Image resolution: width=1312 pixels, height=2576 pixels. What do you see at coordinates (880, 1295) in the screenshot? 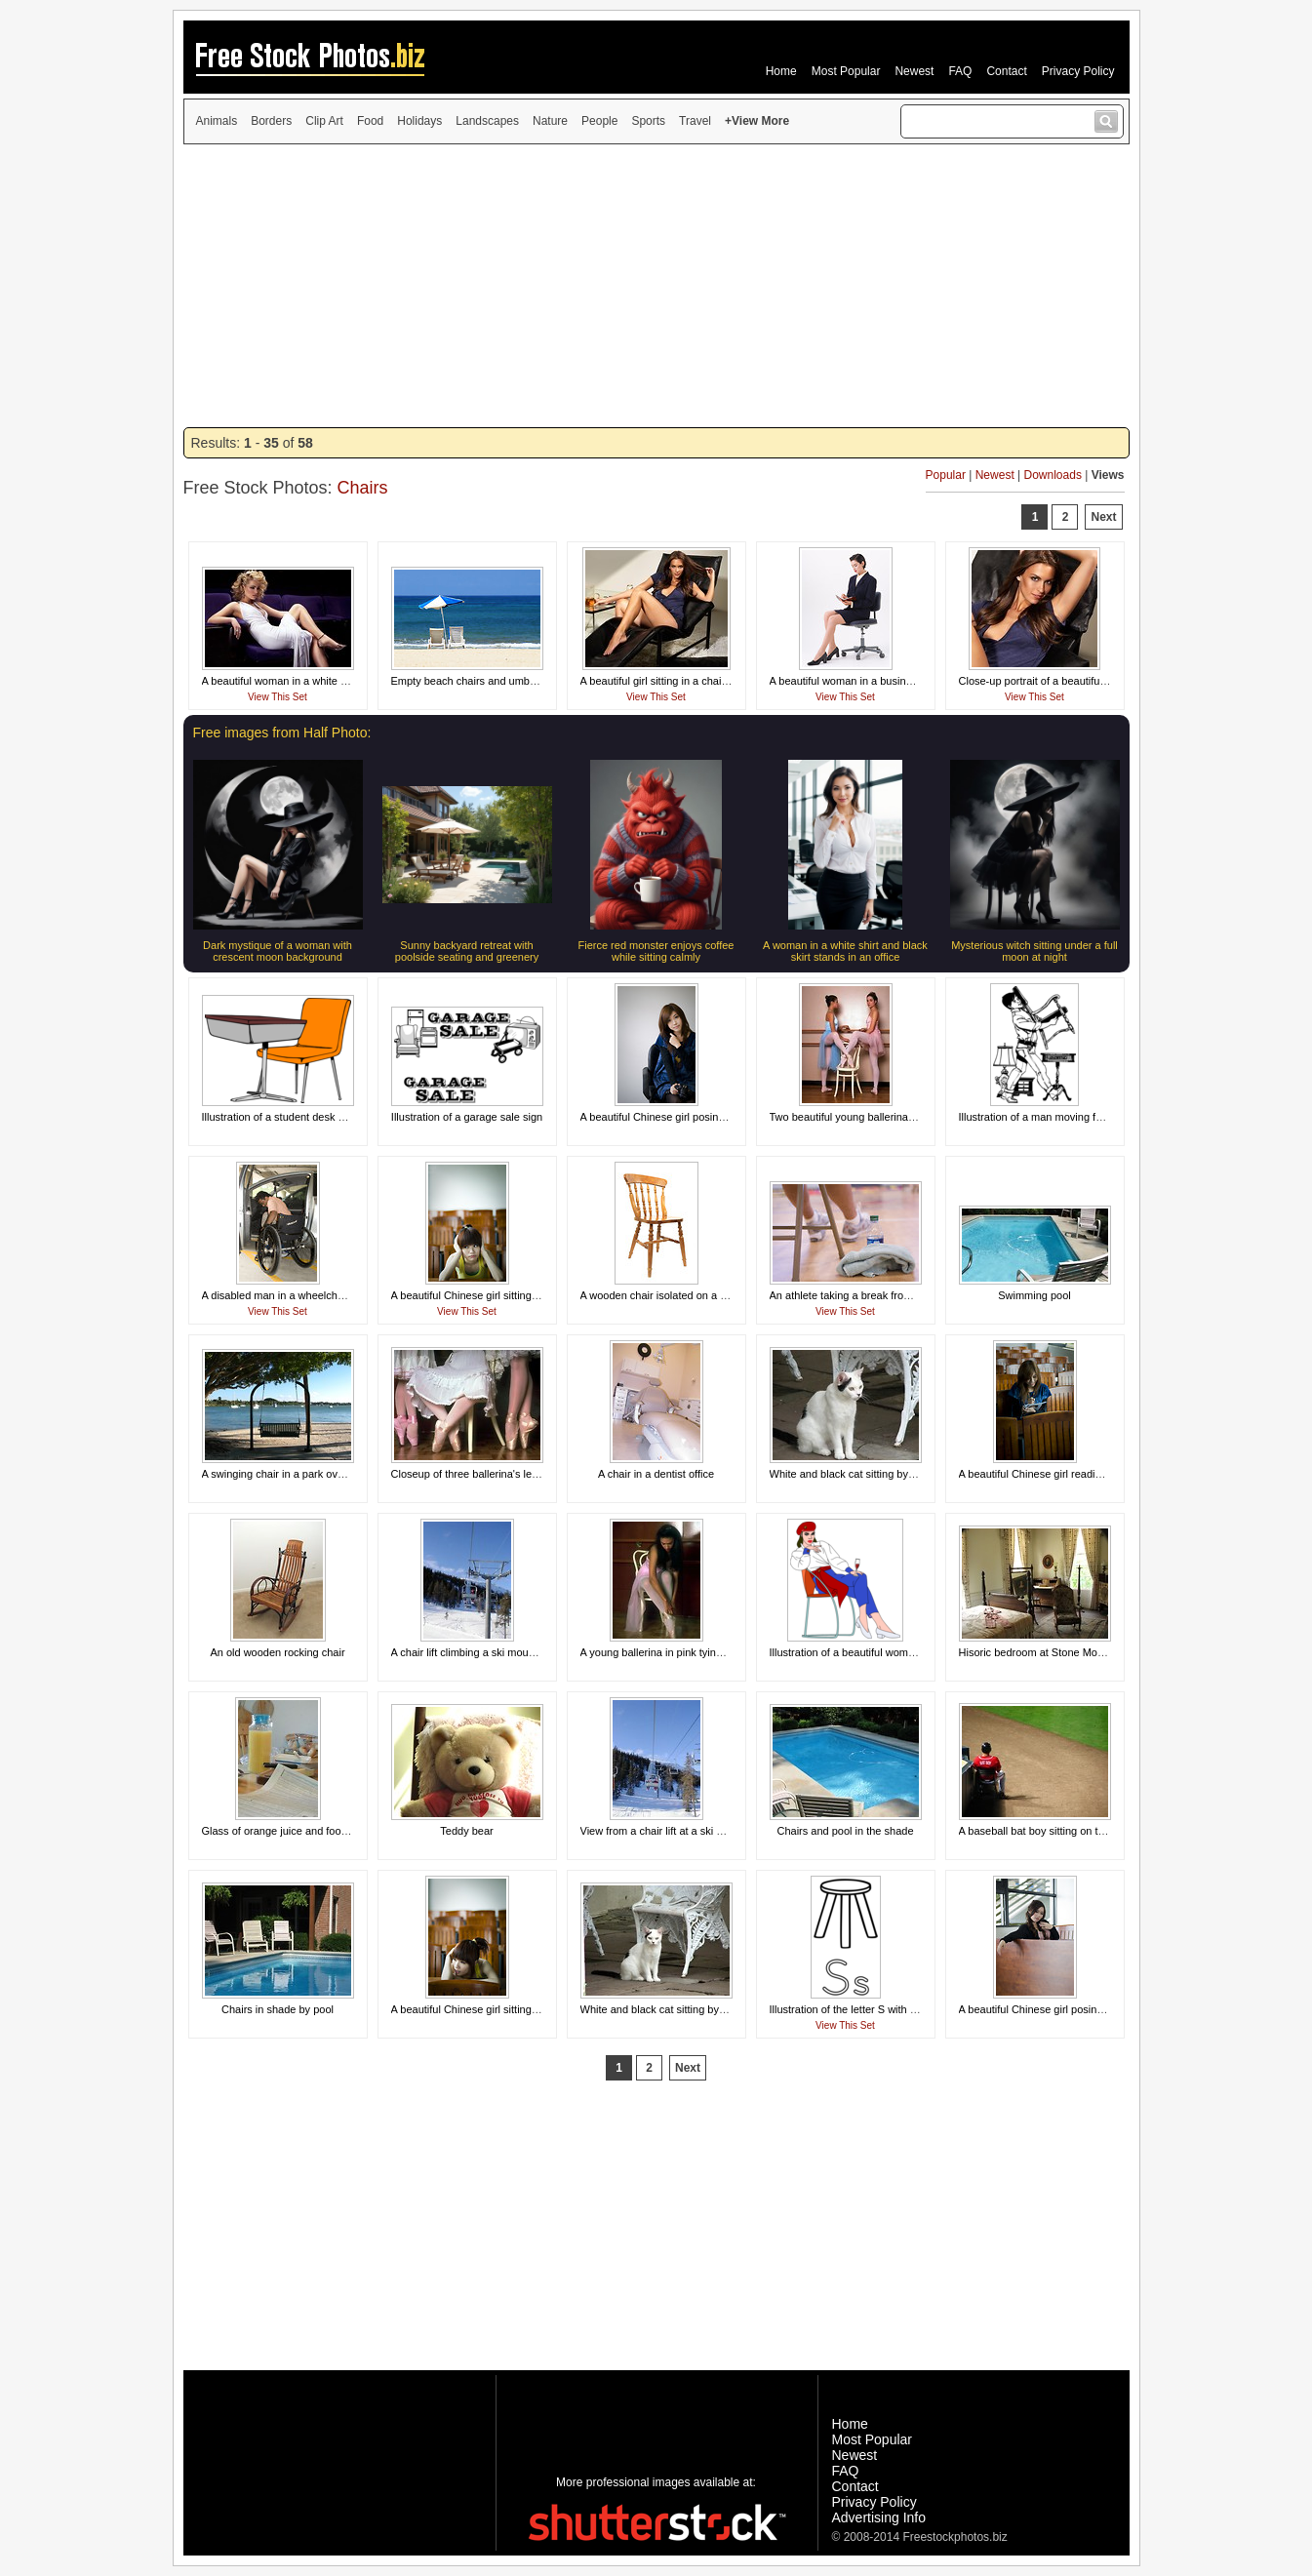
I see `An athlete taking a break from physical activity` at bounding box center [880, 1295].